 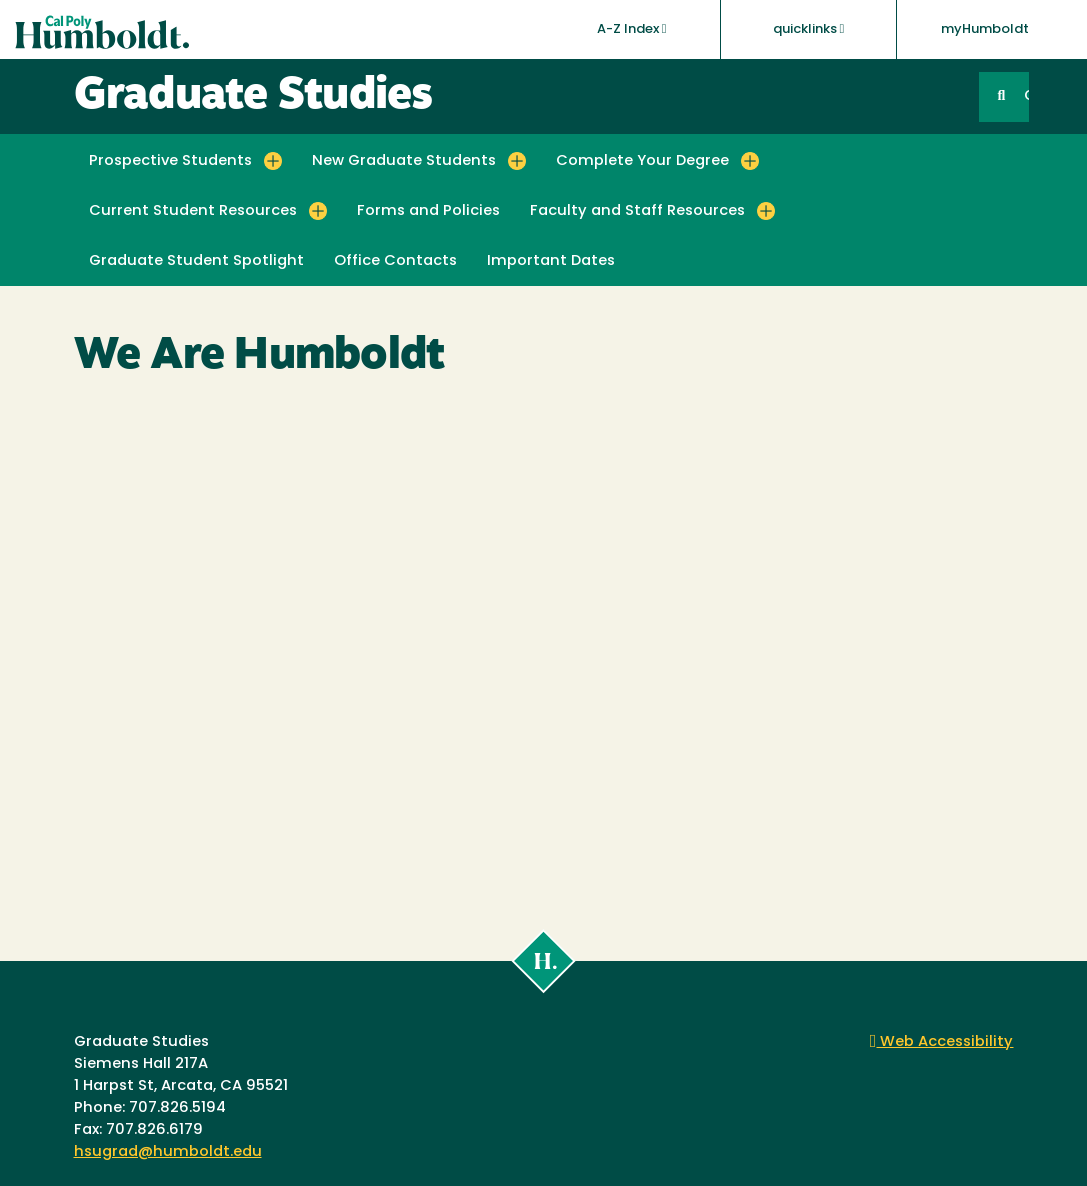 What do you see at coordinates (404, 161) in the screenshot?
I see `New Graduate Students [button]` at bounding box center [404, 161].